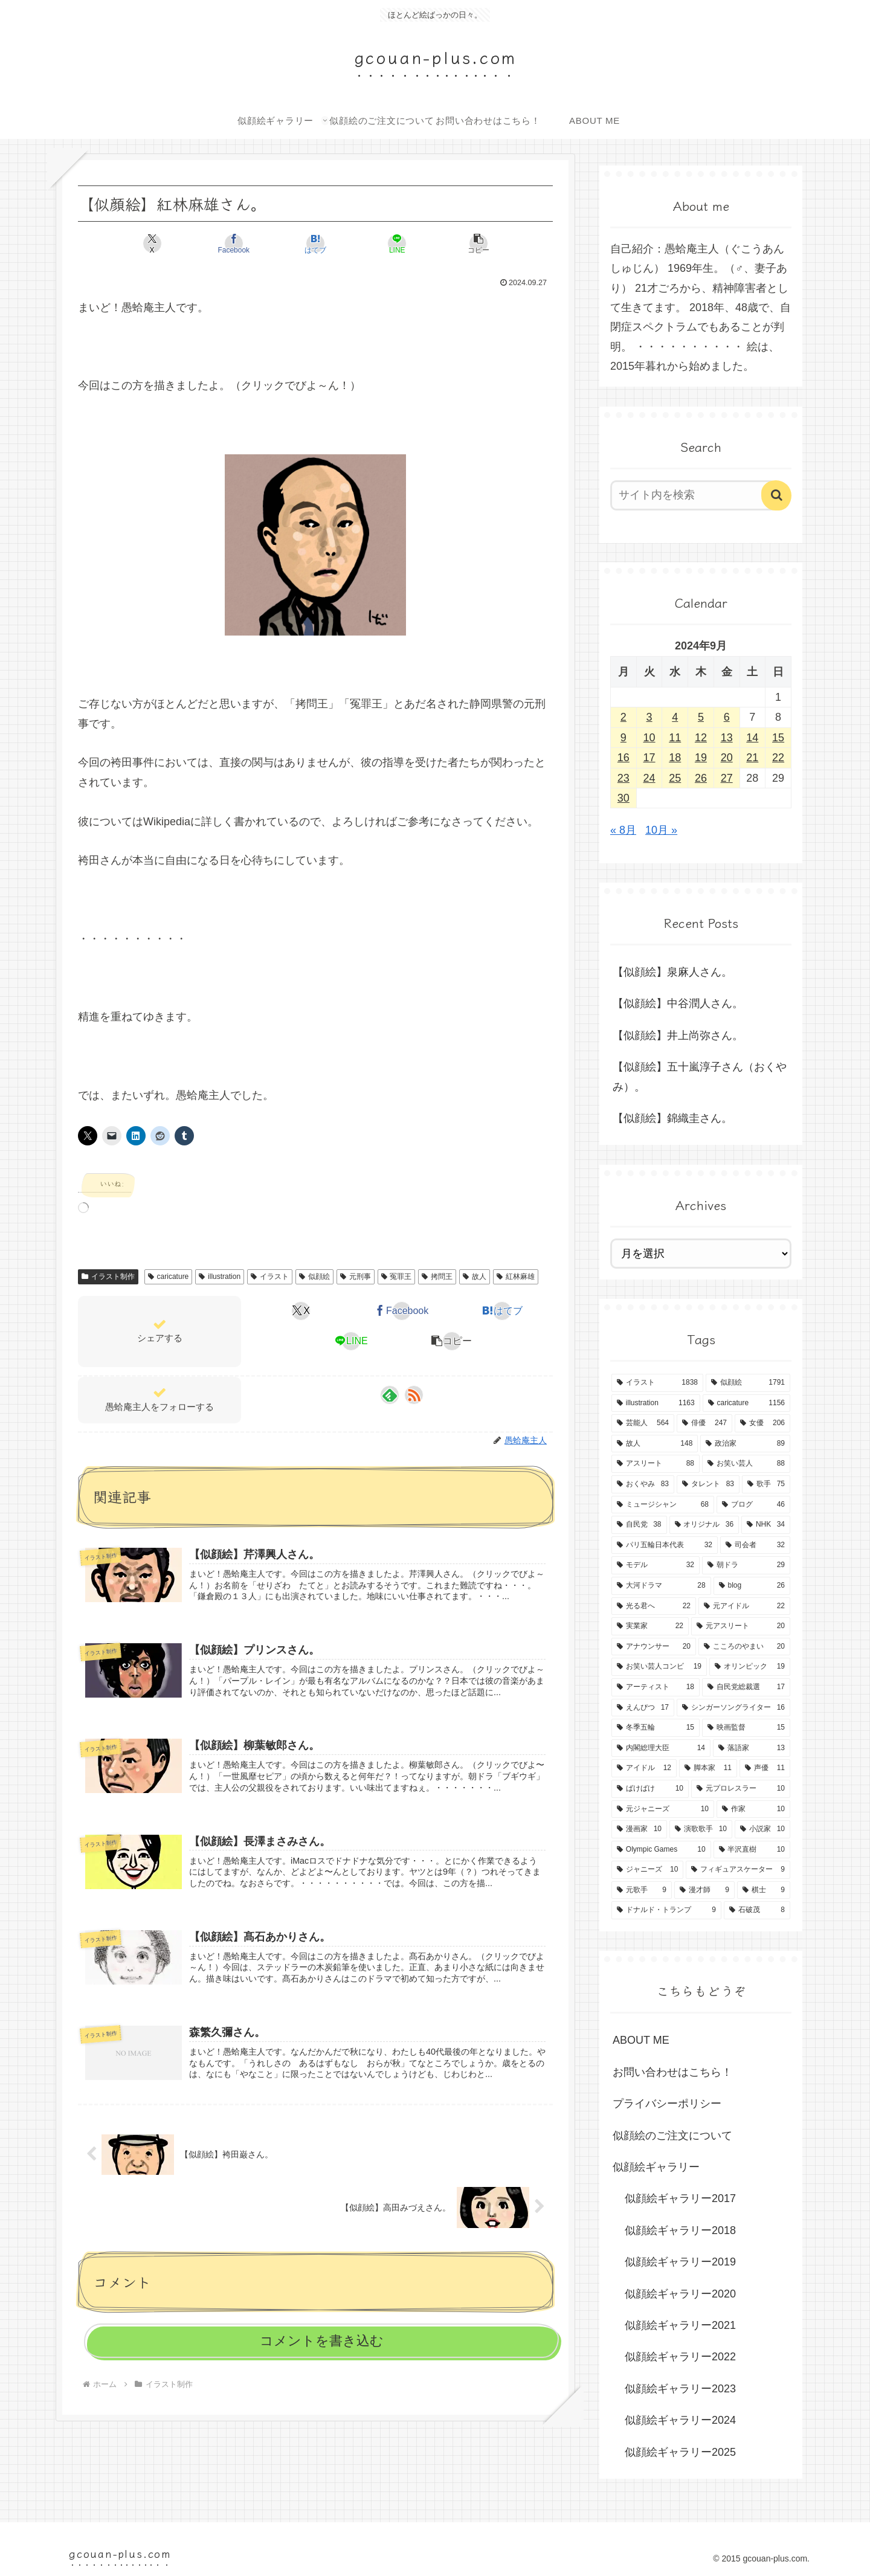 The width and height of the screenshot is (870, 2576). I want to click on [Facebookでシェア], so click(236, 243).